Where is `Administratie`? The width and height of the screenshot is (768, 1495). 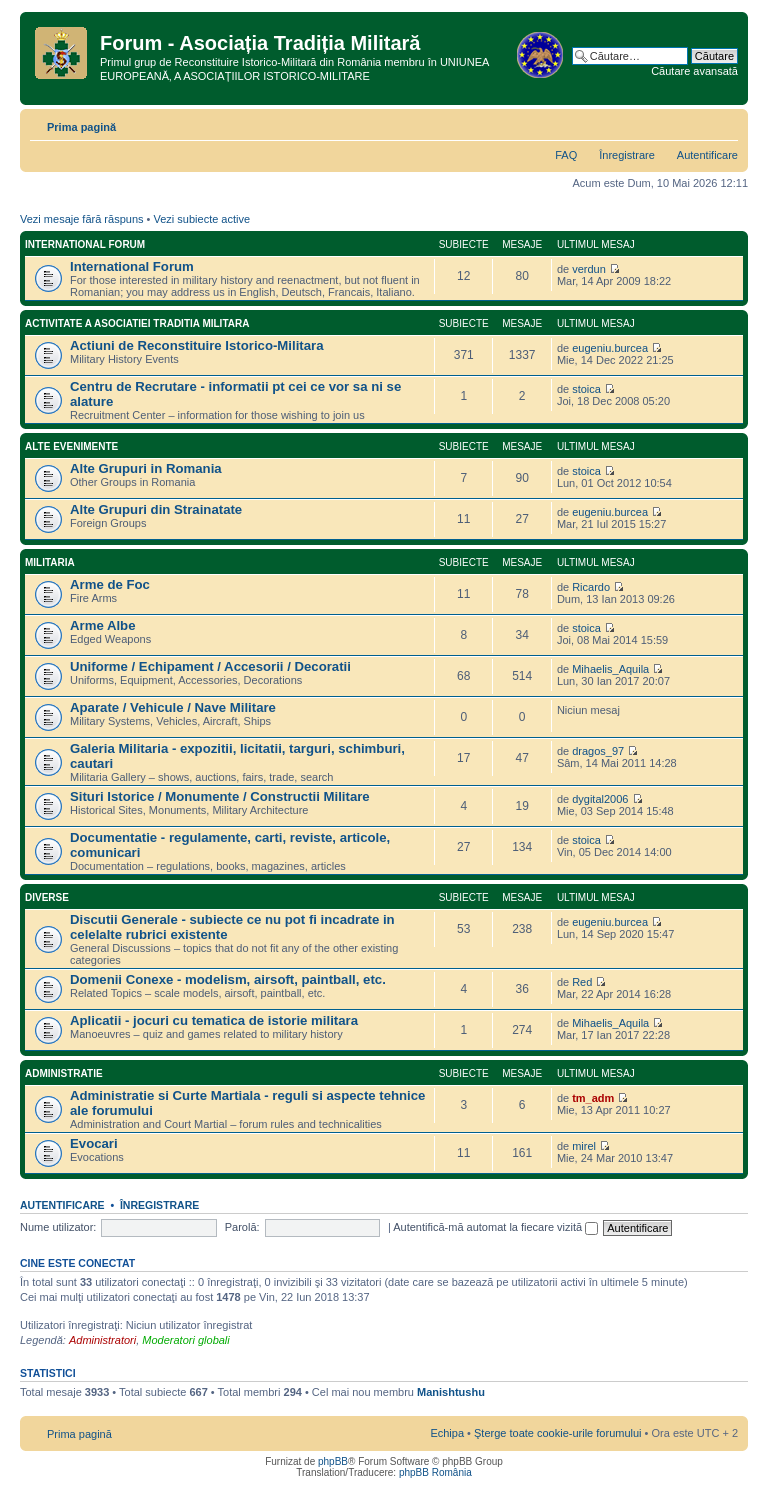 Administratie is located at coordinates (64, 1073).